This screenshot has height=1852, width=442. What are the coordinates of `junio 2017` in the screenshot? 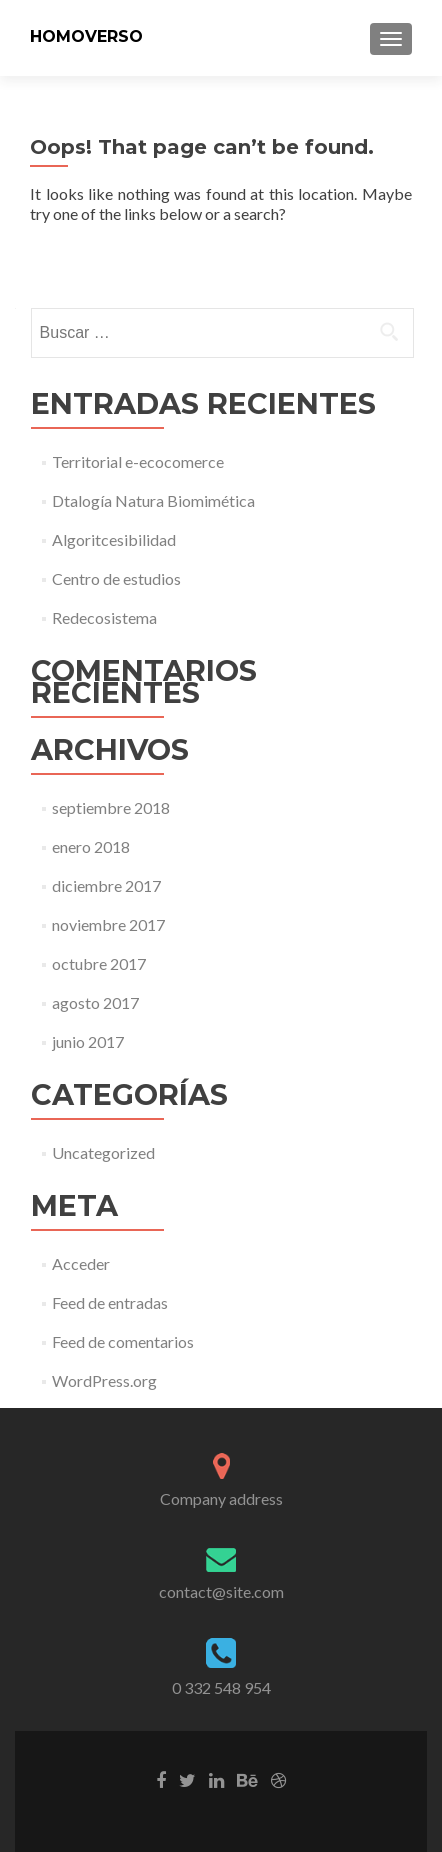 It's located at (88, 1041).